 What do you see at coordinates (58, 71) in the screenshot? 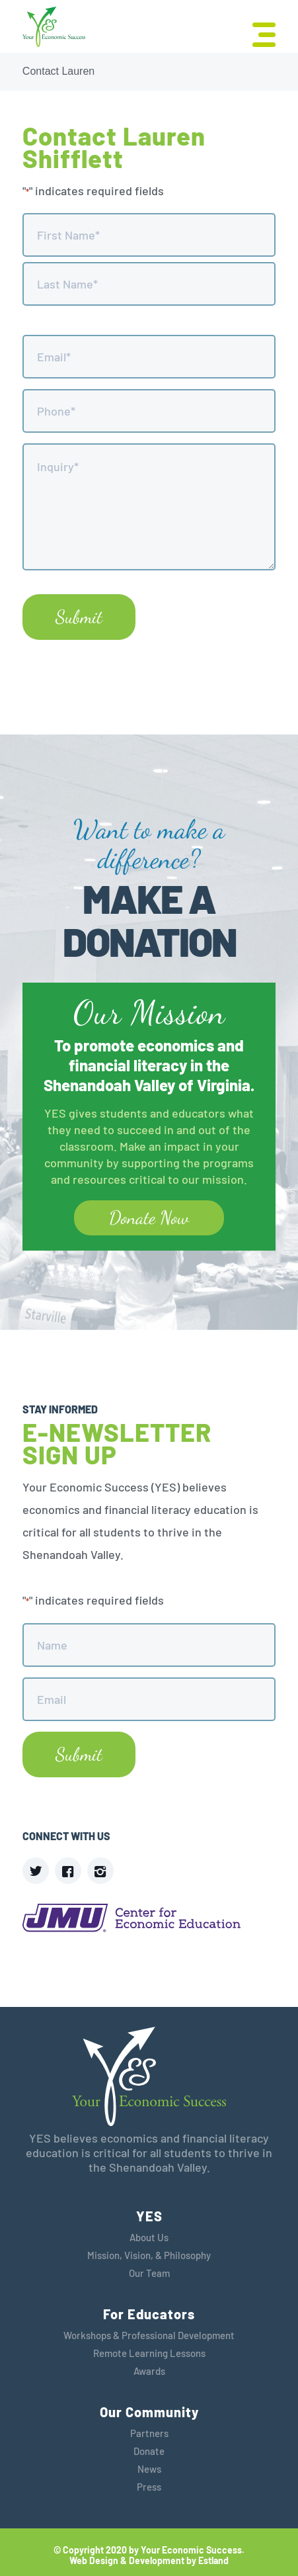
I see `Contact Lauren` at bounding box center [58, 71].